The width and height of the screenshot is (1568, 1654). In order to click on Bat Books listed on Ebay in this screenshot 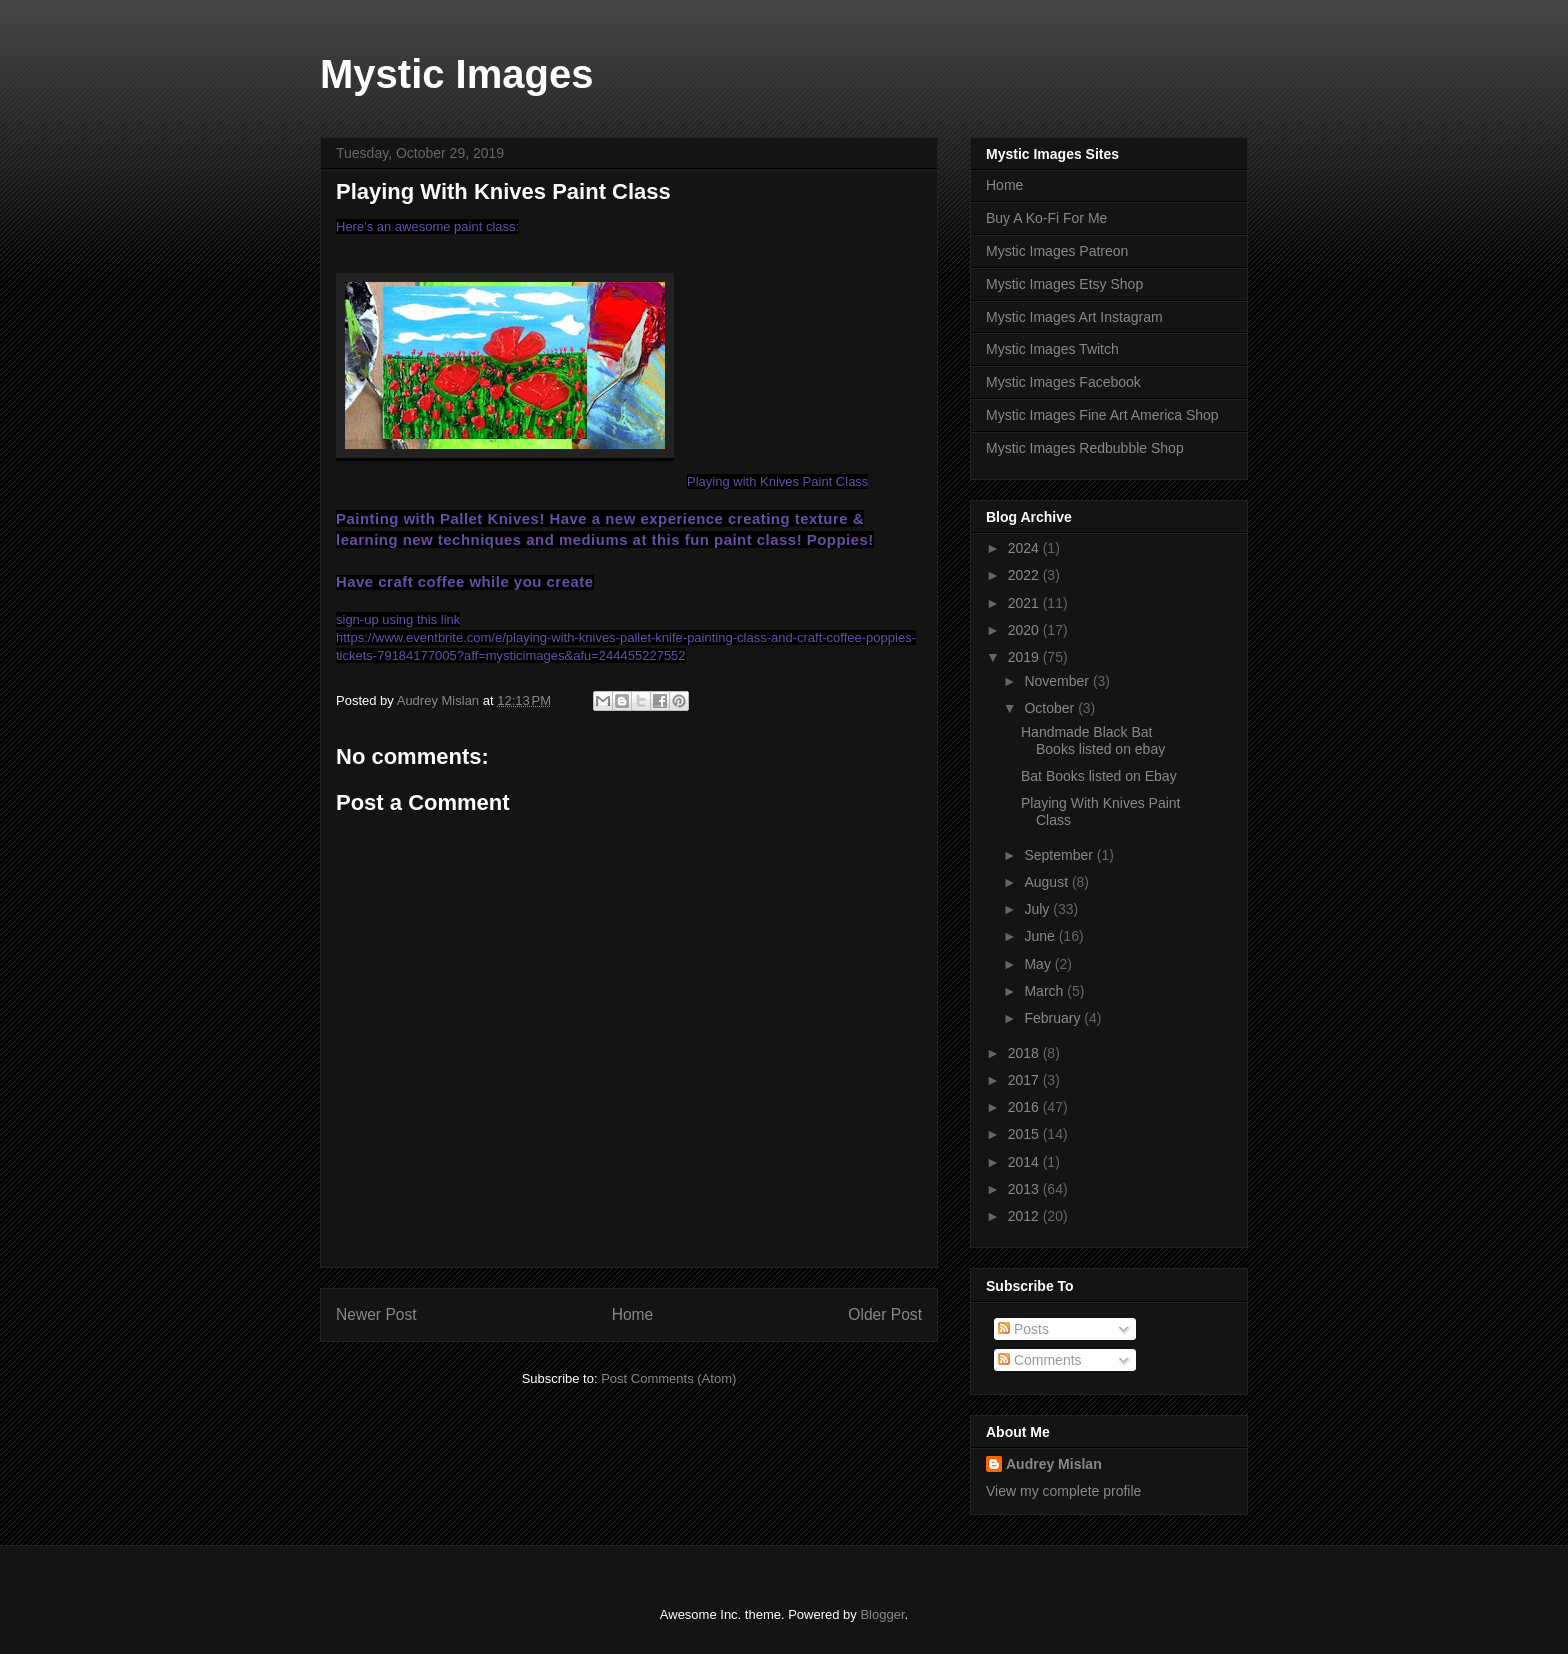, I will do `click(1099, 776)`.